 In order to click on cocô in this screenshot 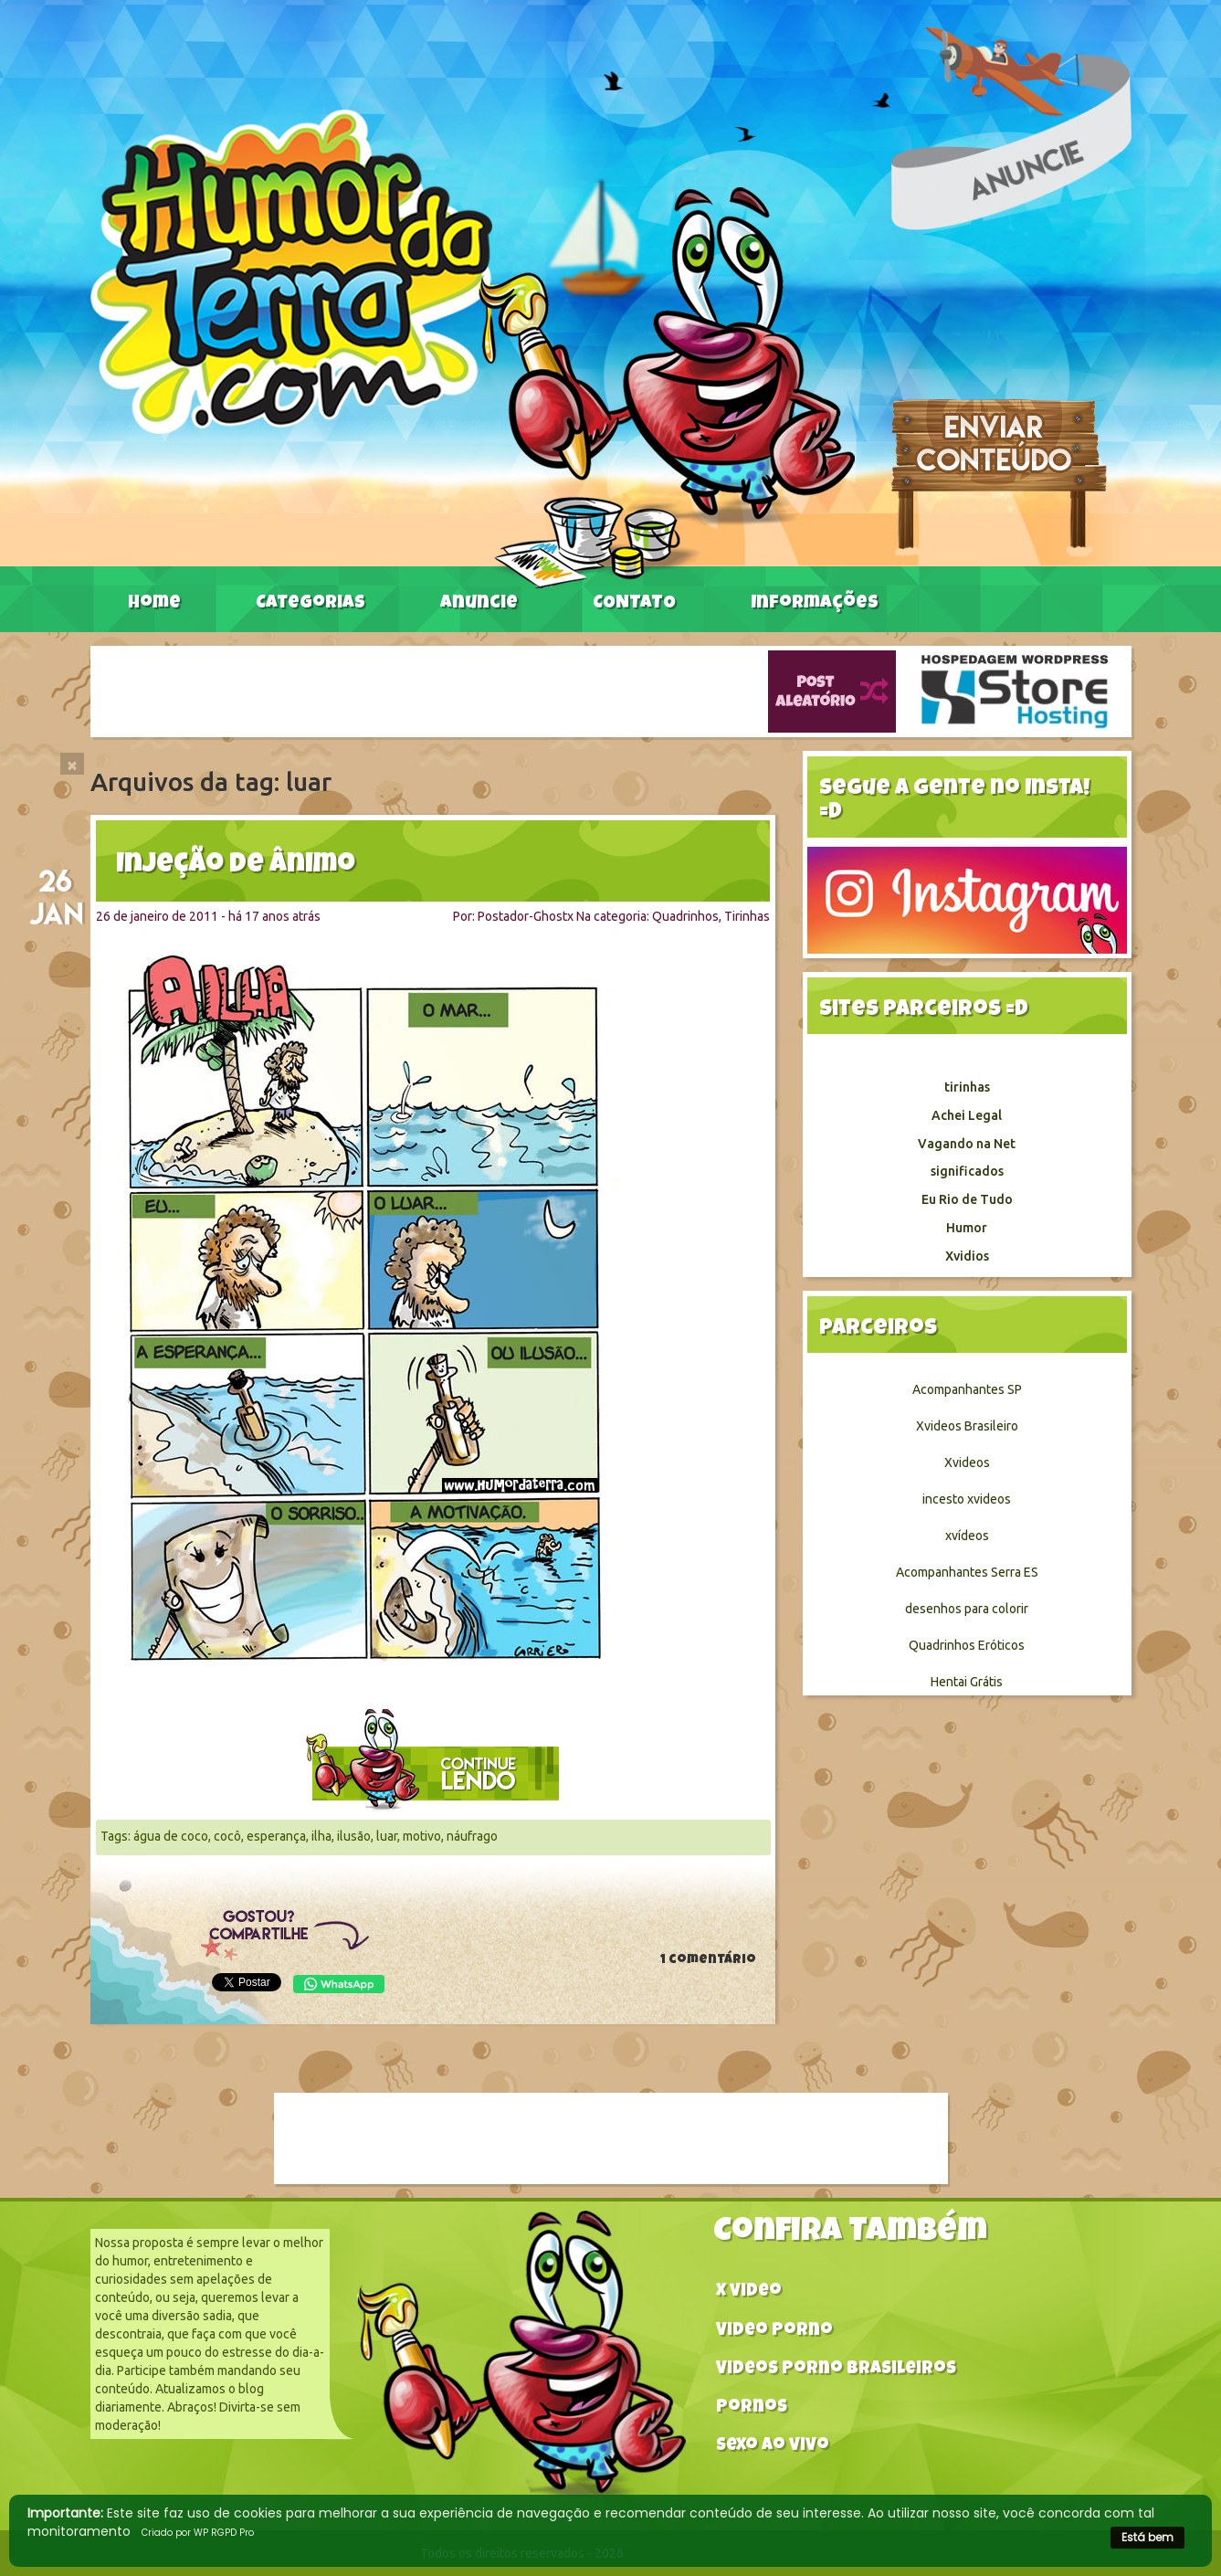, I will do `click(227, 1836)`.